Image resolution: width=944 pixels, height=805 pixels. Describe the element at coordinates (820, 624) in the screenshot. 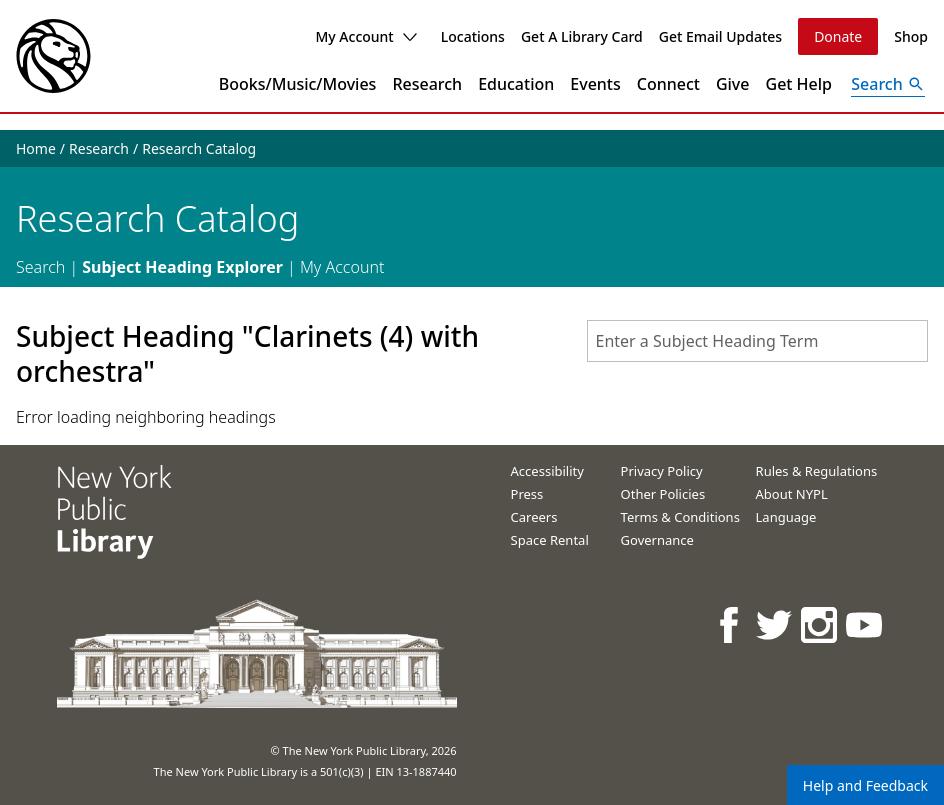

I see `[NYPL on Instagram]` at that location.